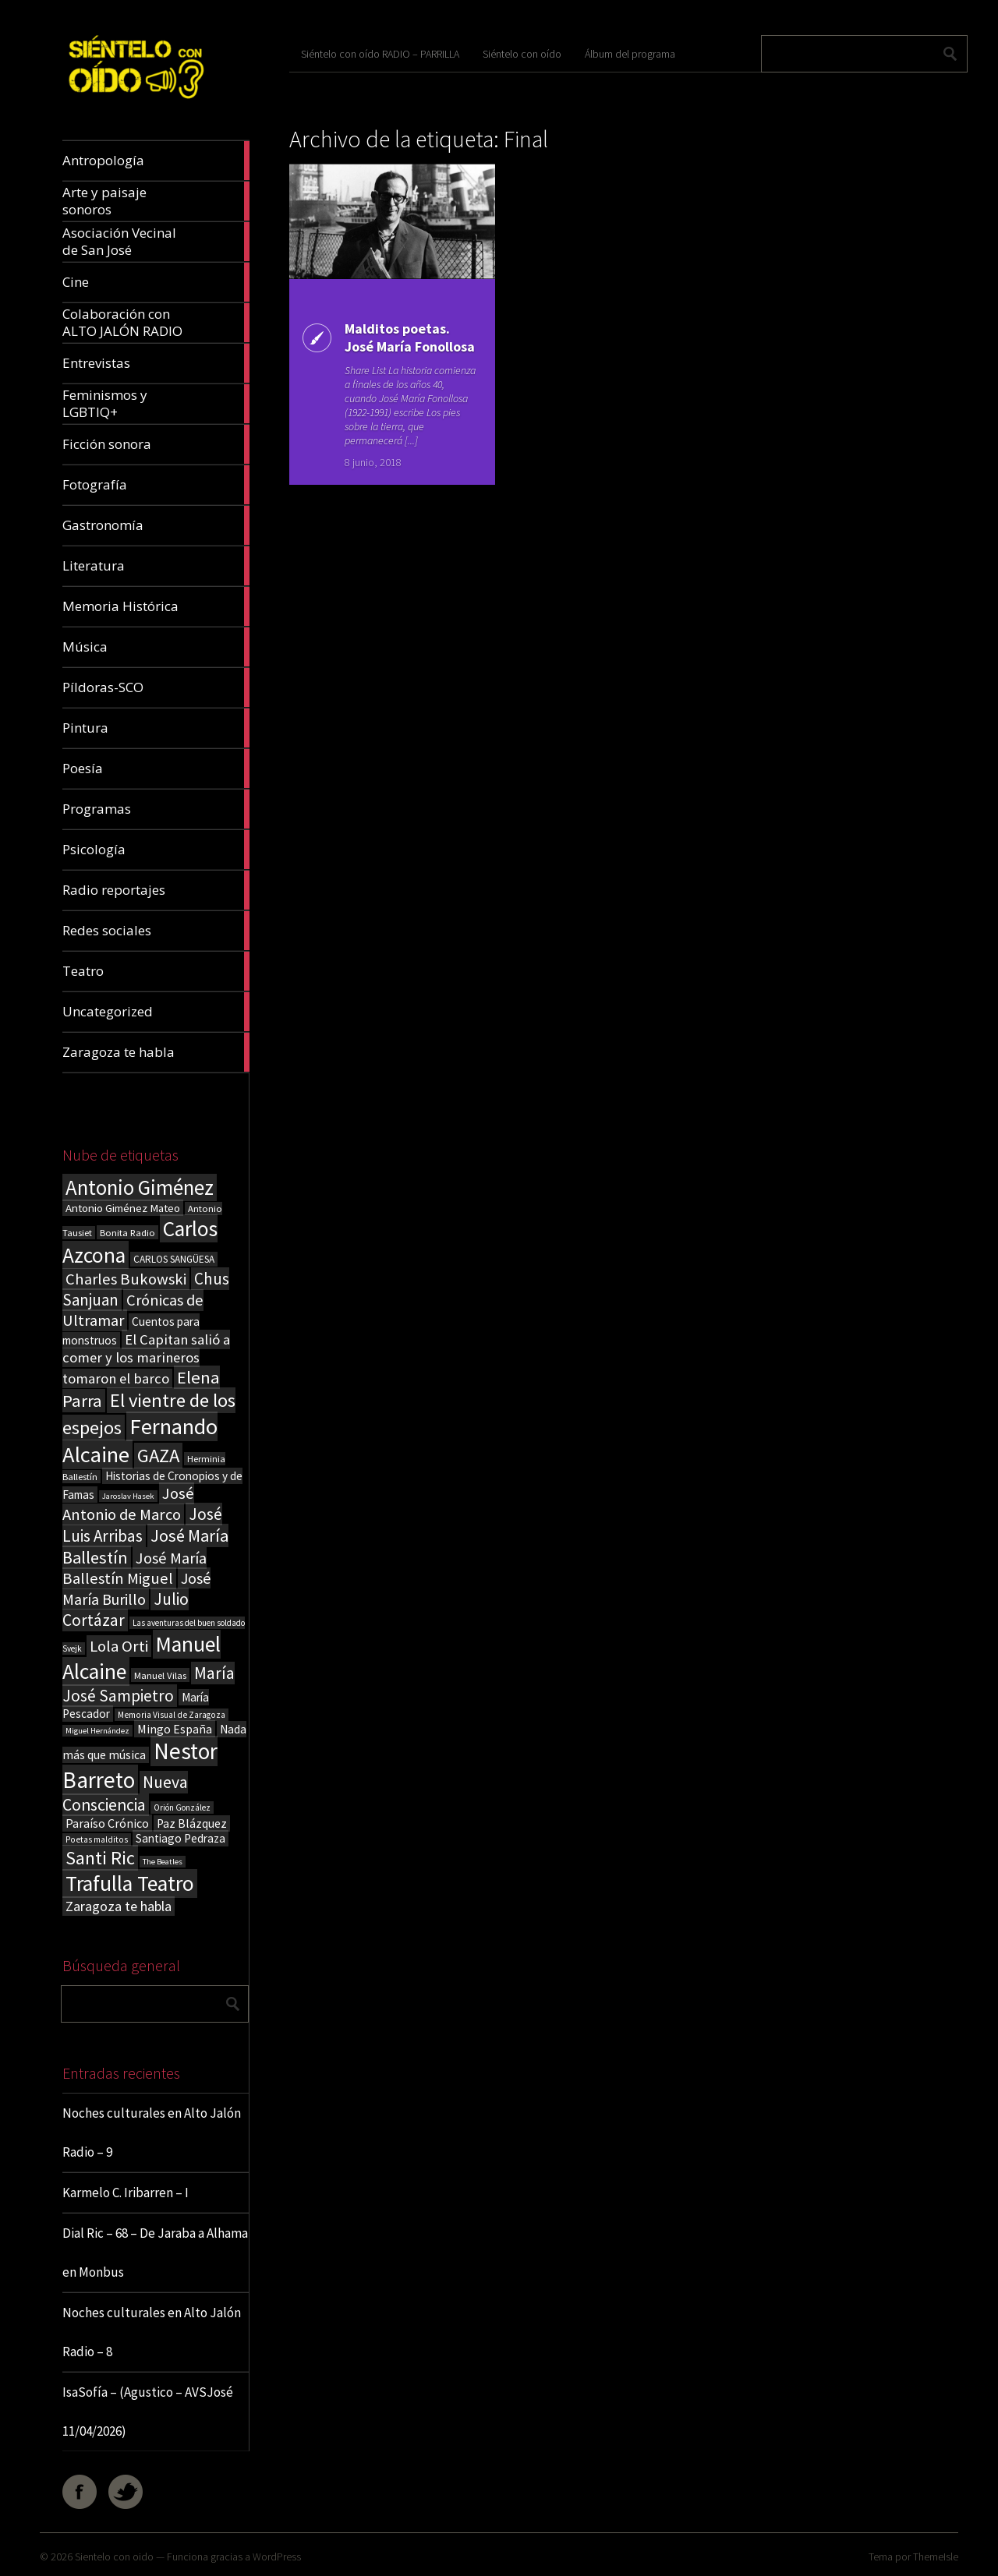 This screenshot has width=998, height=2576. Describe the element at coordinates (182, 1807) in the screenshot. I see `Orión González [Orión González (14 elementos)]` at that location.